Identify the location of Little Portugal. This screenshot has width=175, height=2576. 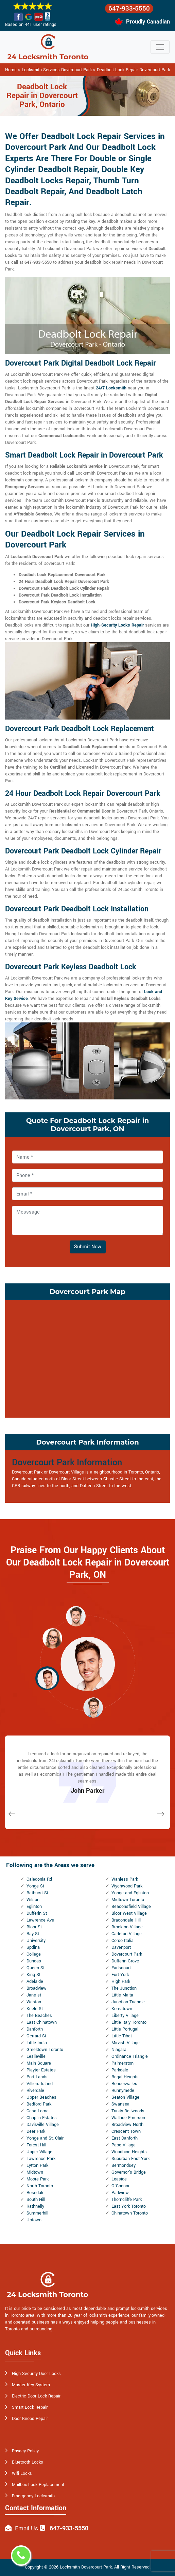
(124, 2029).